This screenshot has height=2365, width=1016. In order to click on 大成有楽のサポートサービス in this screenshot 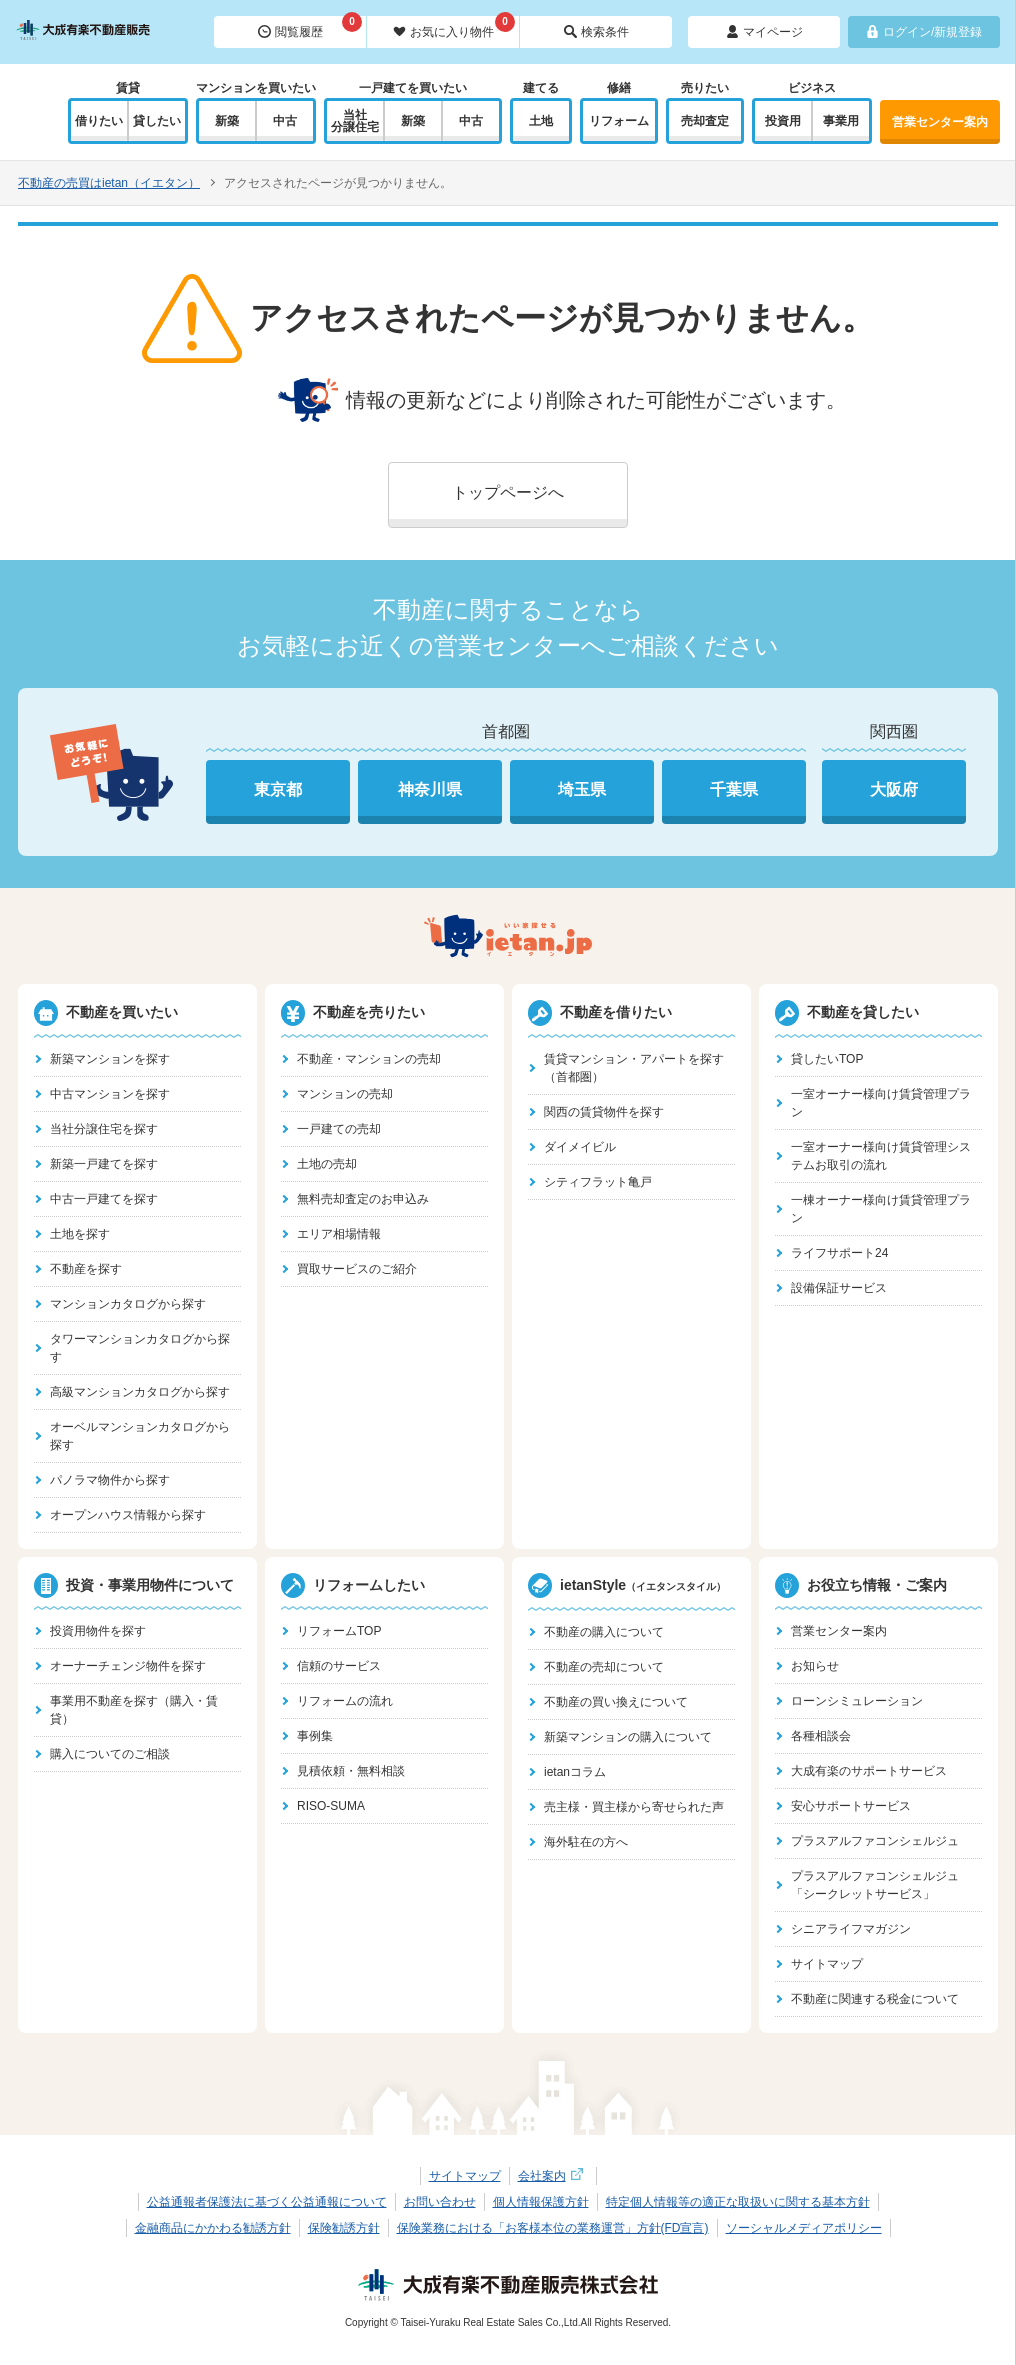, I will do `click(869, 1771)`.